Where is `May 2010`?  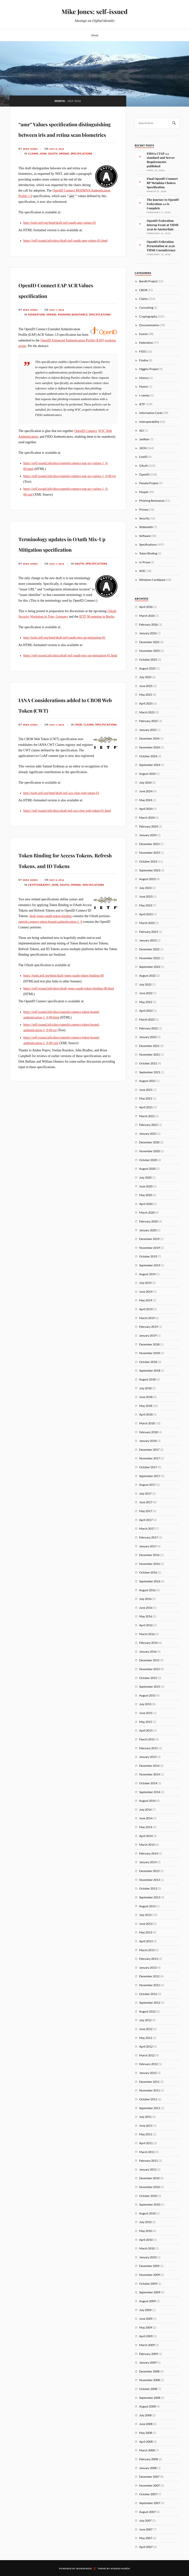
May 2010 is located at coordinates (145, 2230).